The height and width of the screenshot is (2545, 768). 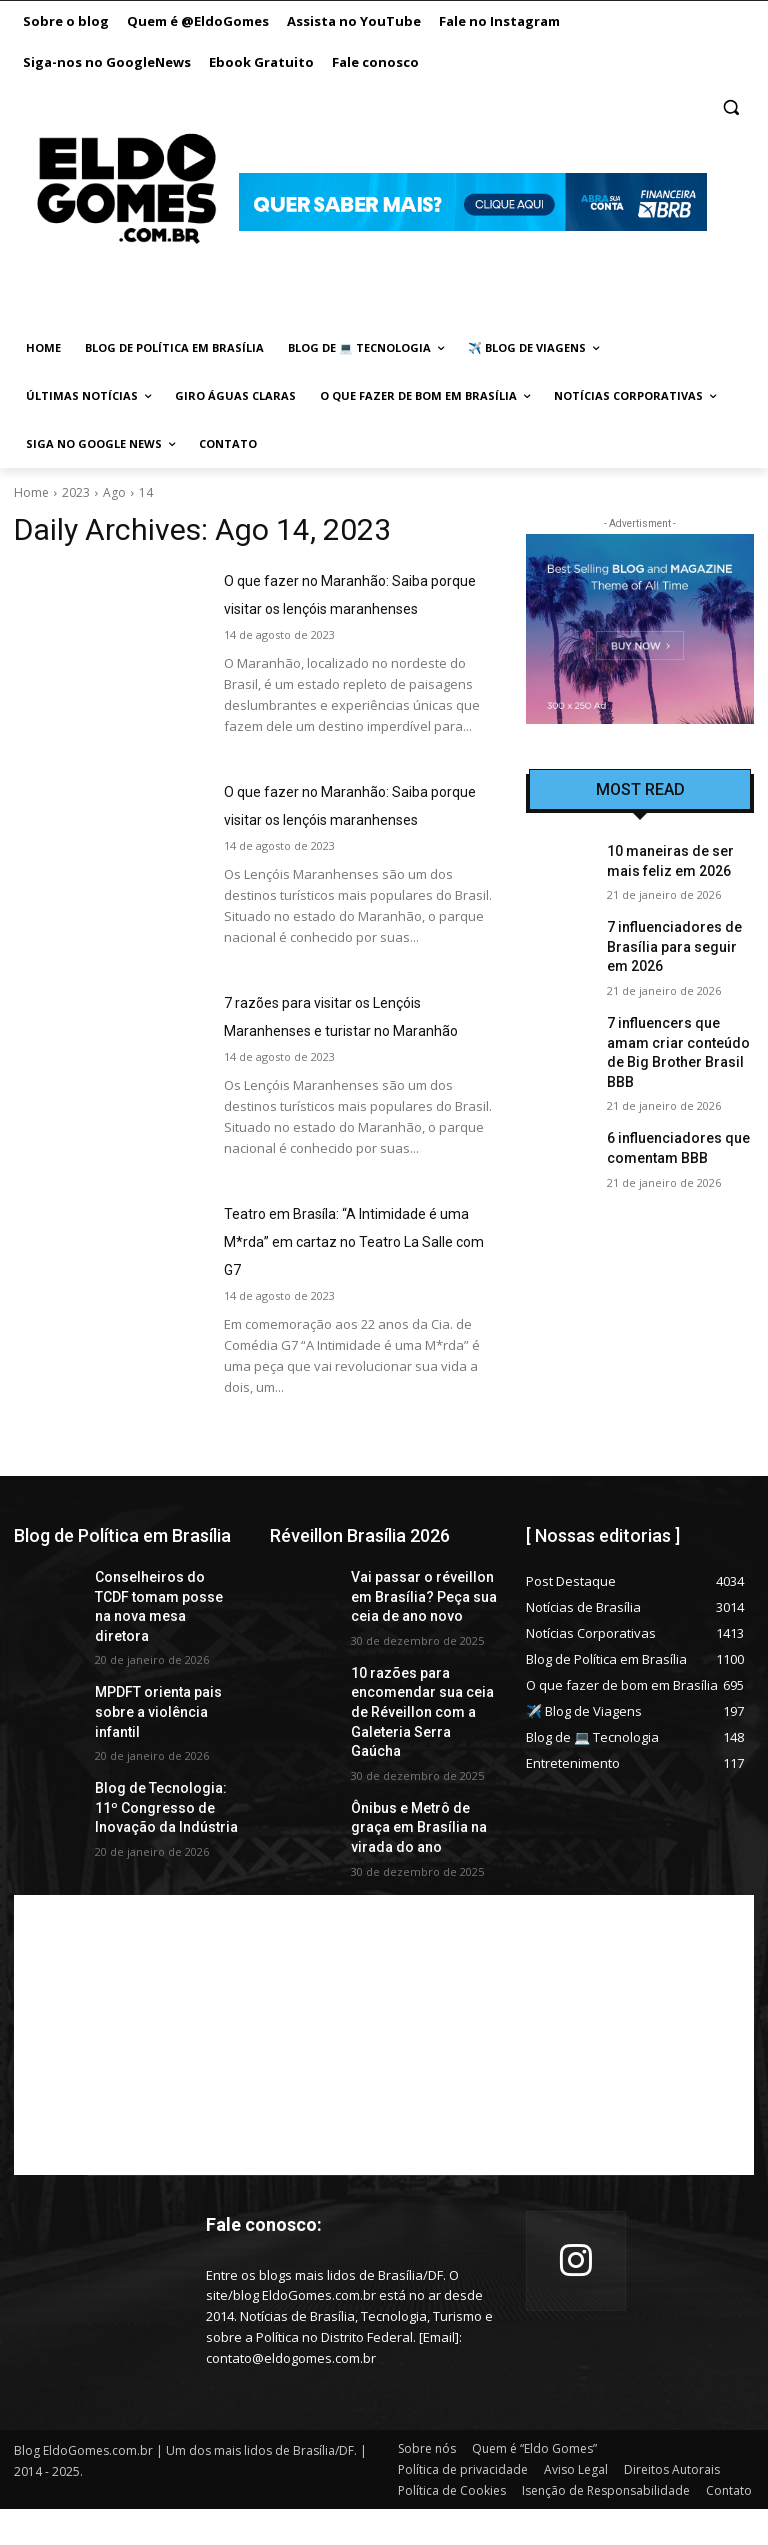 What do you see at coordinates (161, 1835) in the screenshot?
I see `Blog de Tecnologia: 11º Congresso de Inovação da Indústria` at bounding box center [161, 1835].